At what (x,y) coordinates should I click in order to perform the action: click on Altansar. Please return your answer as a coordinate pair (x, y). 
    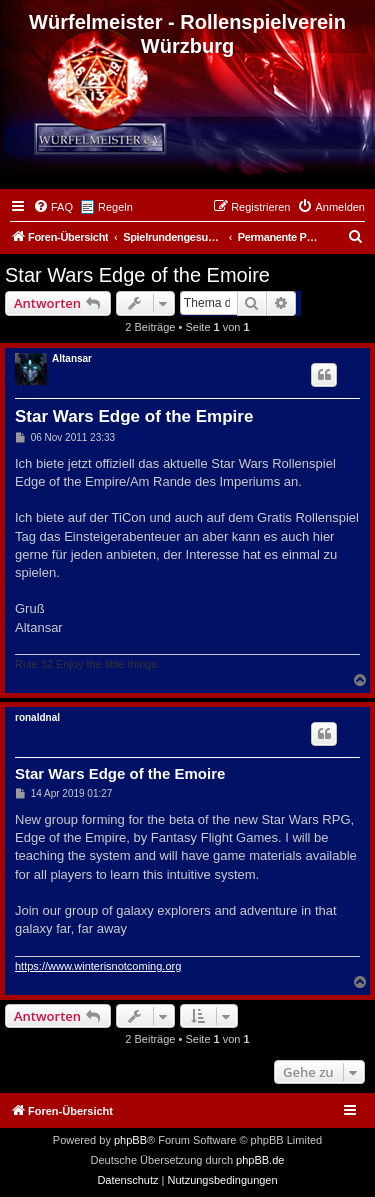
    Looking at the image, I should click on (72, 358).